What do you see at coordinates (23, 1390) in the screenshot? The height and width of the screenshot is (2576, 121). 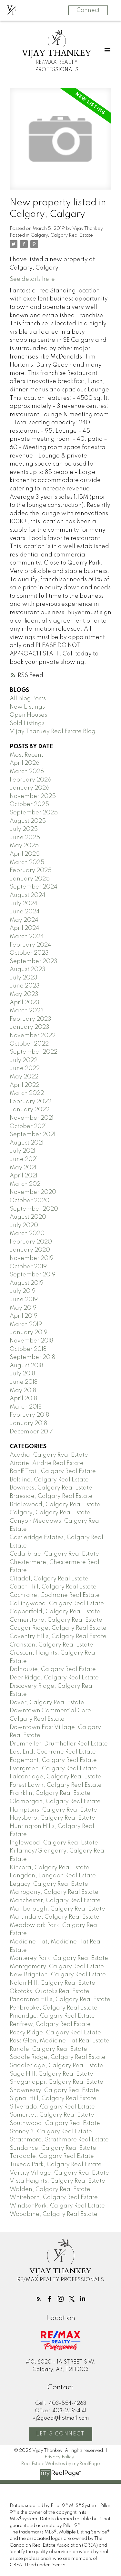 I see `May 2018` at bounding box center [23, 1390].